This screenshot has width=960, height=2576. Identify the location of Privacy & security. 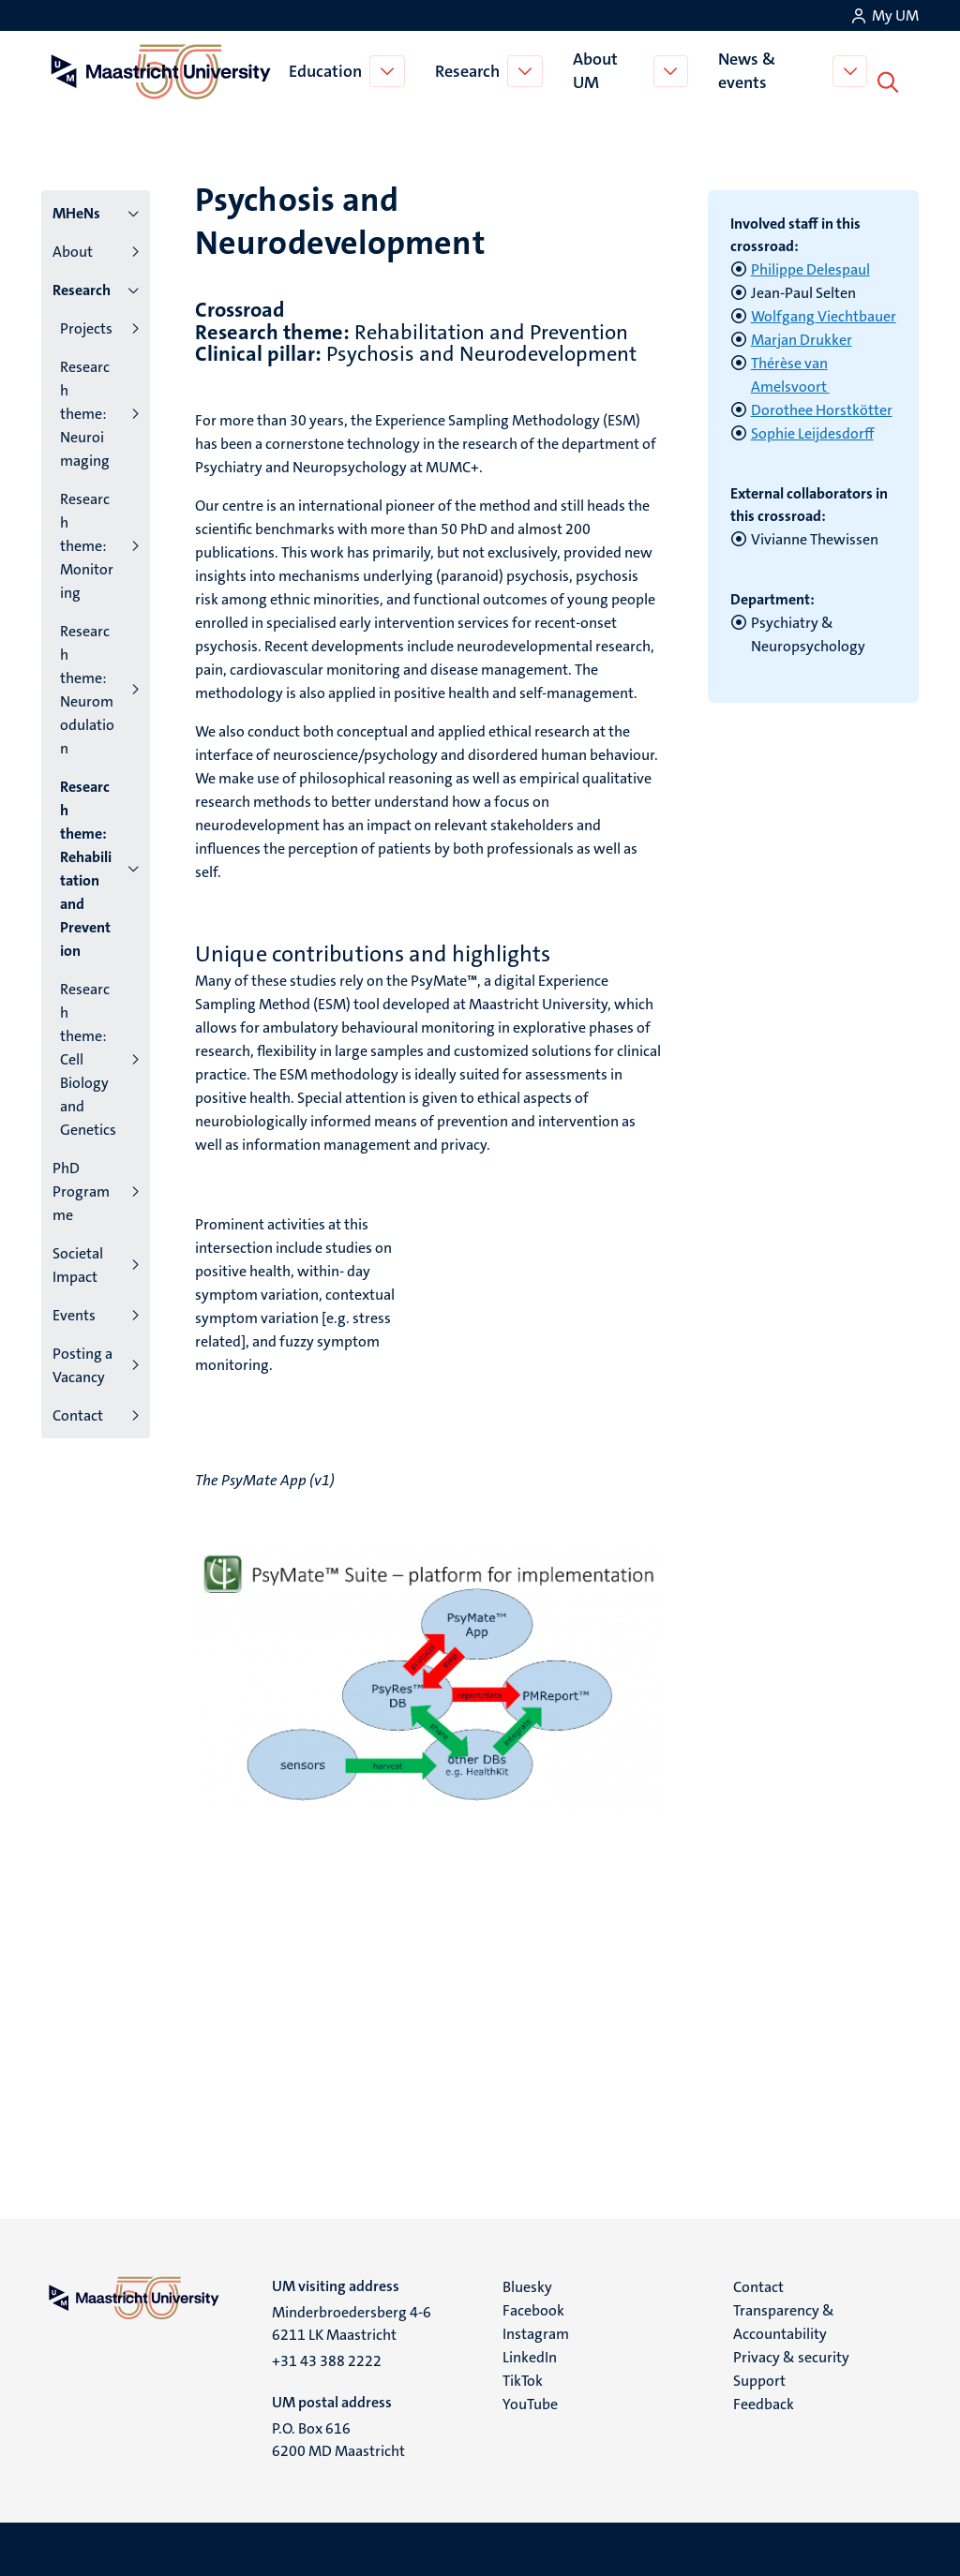
(791, 2353).